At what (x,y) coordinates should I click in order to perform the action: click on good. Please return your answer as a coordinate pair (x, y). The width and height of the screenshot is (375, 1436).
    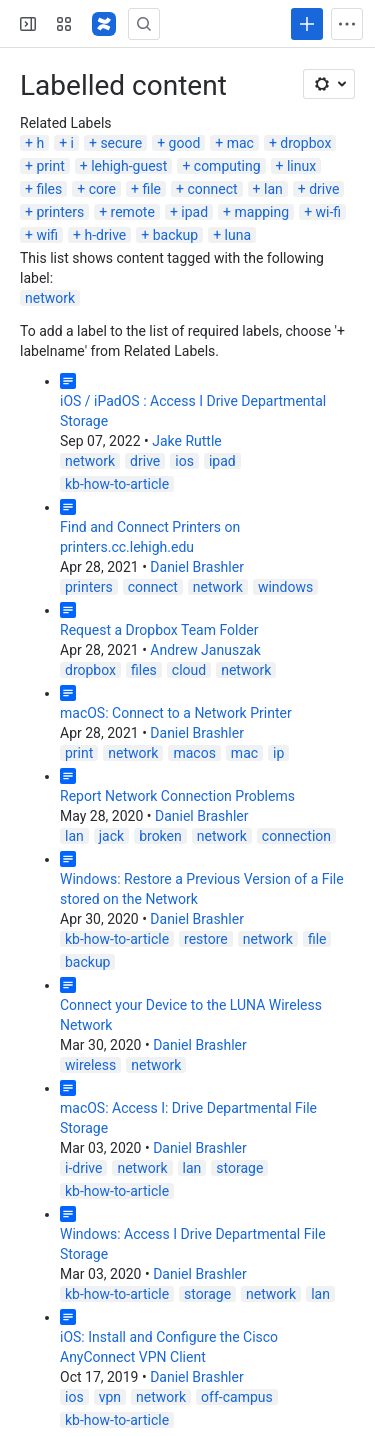
    Looking at the image, I should click on (185, 143).